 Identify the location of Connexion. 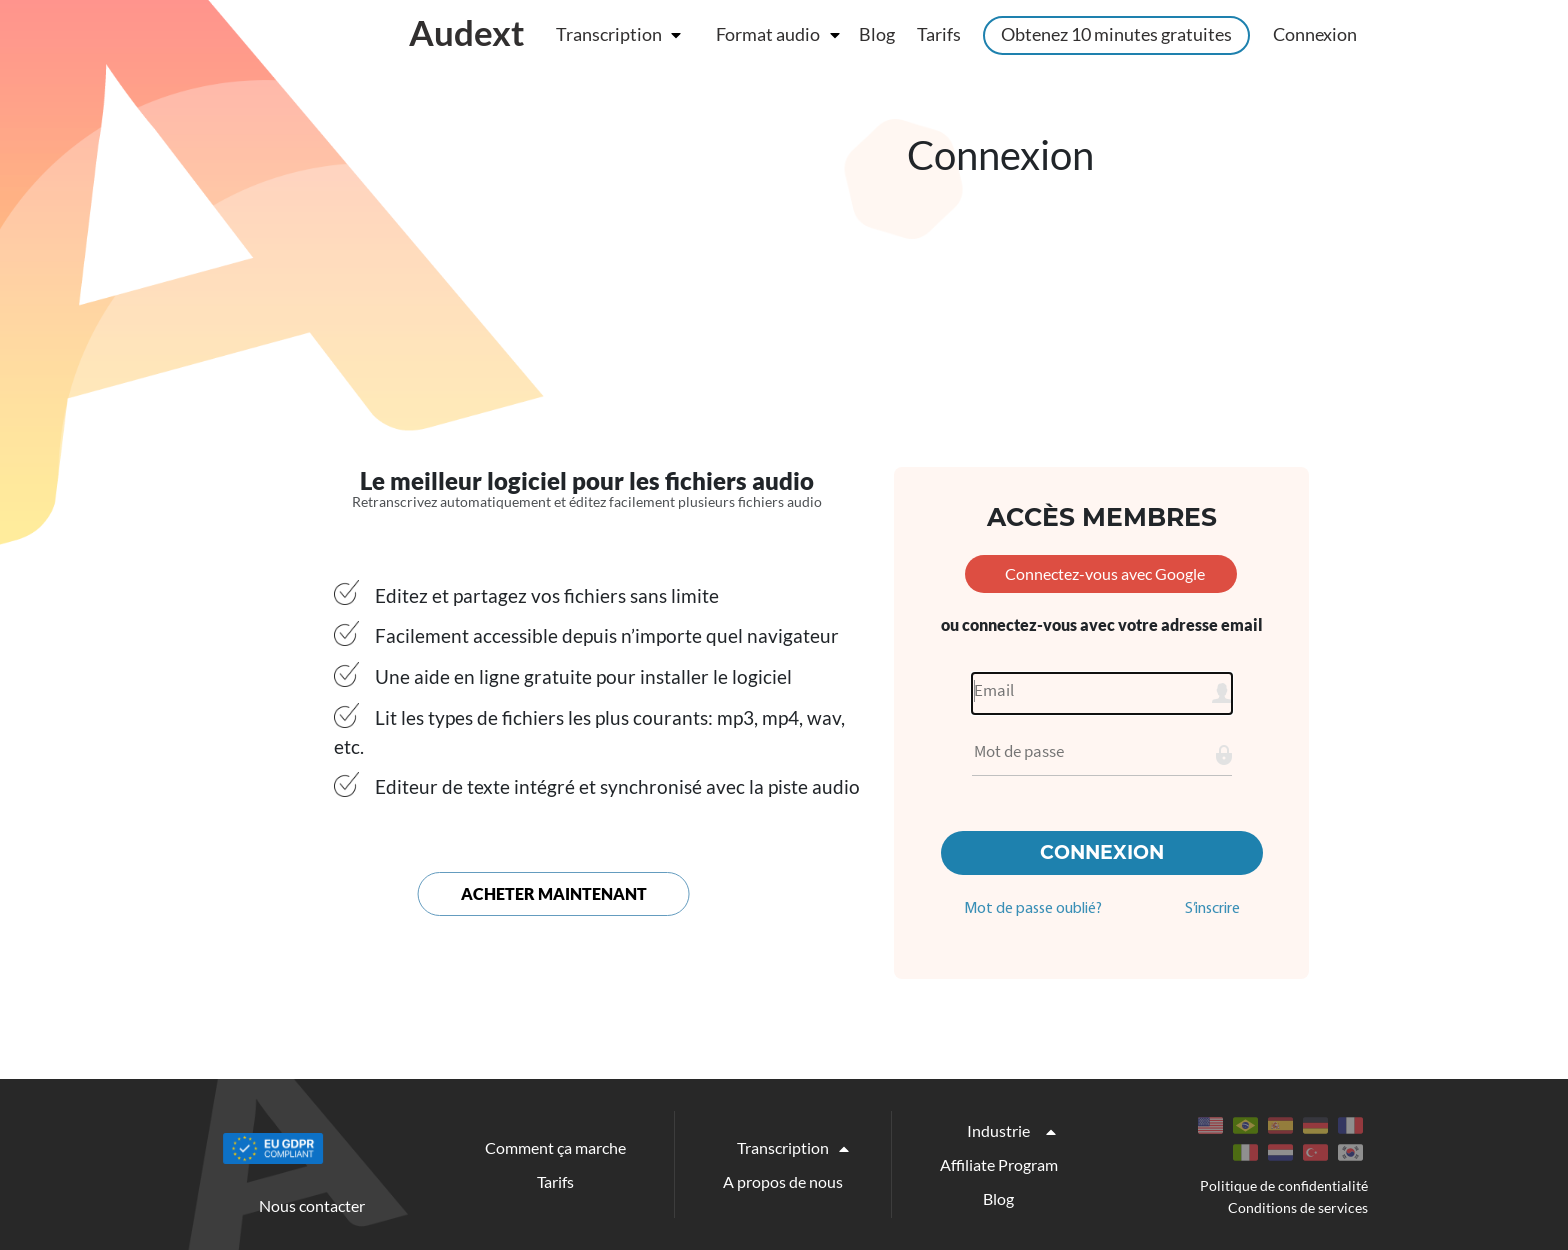
(1315, 34).